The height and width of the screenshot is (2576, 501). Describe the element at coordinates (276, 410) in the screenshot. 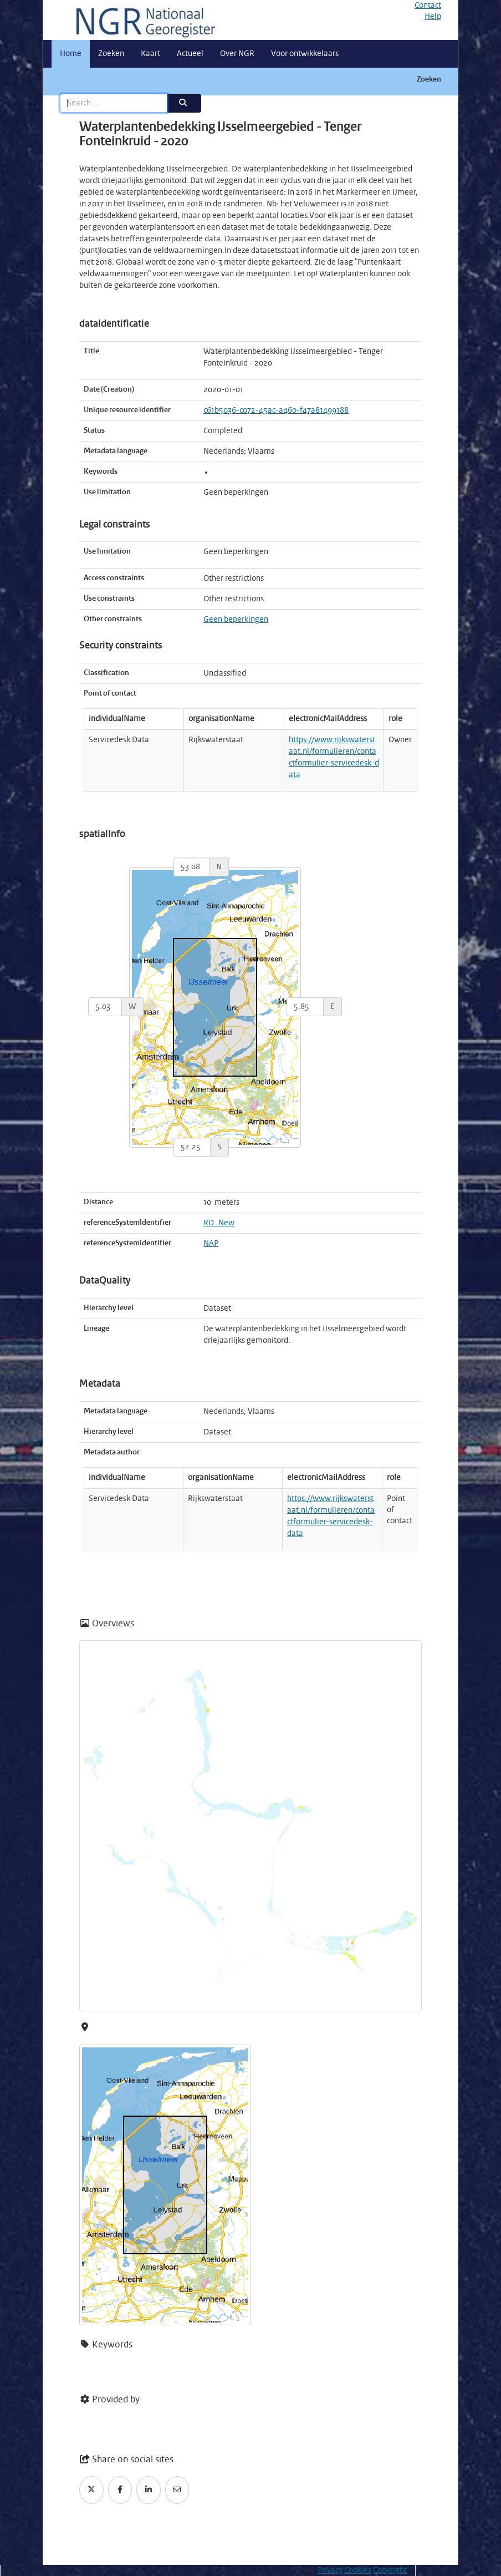

I see `c61b5036-c072-45ac-a460-f47a81499188` at that location.